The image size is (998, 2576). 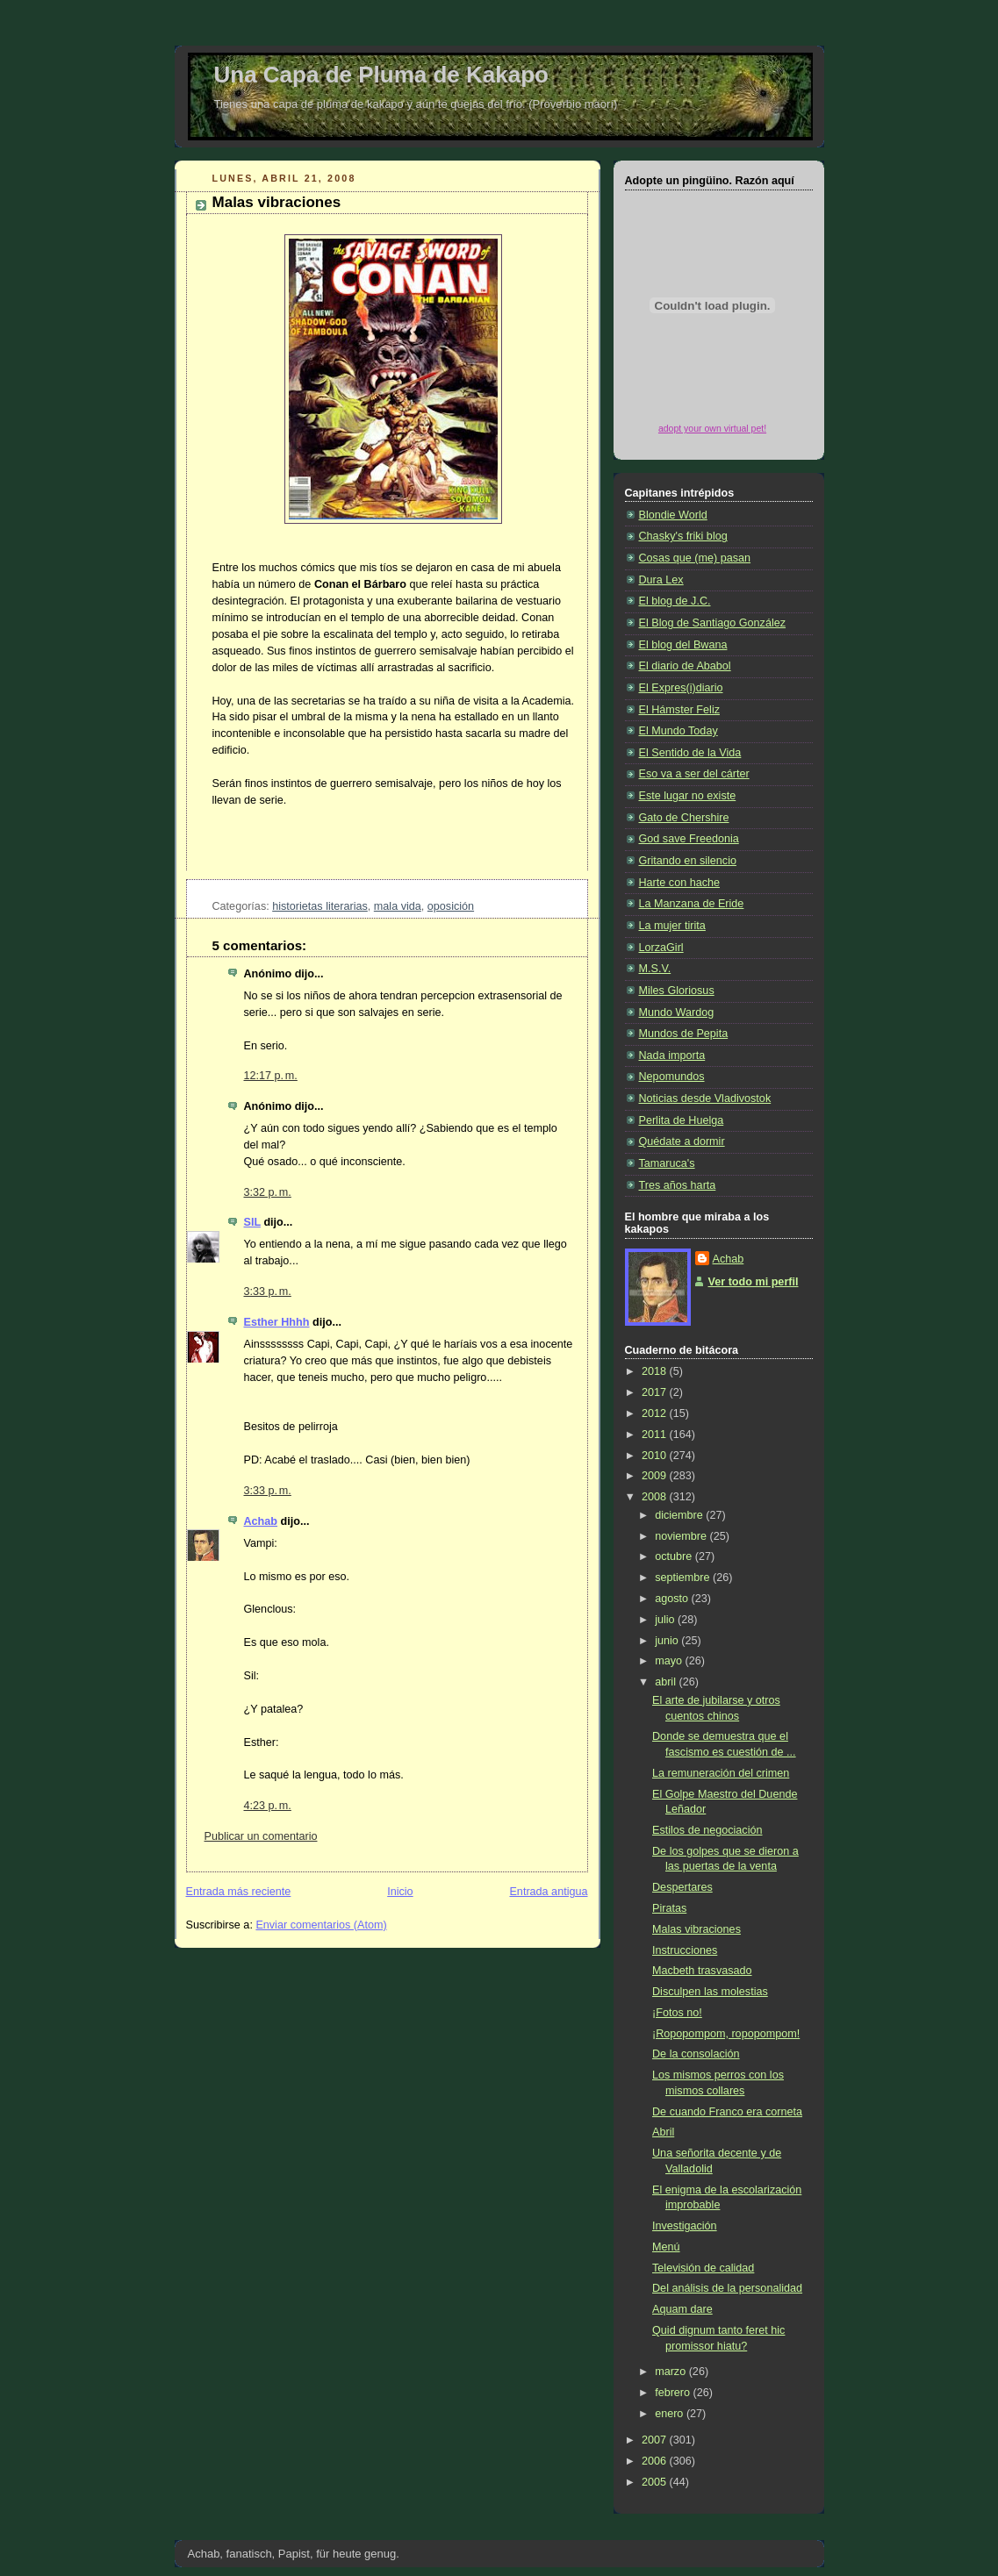 What do you see at coordinates (666, 1682) in the screenshot?
I see `abril` at bounding box center [666, 1682].